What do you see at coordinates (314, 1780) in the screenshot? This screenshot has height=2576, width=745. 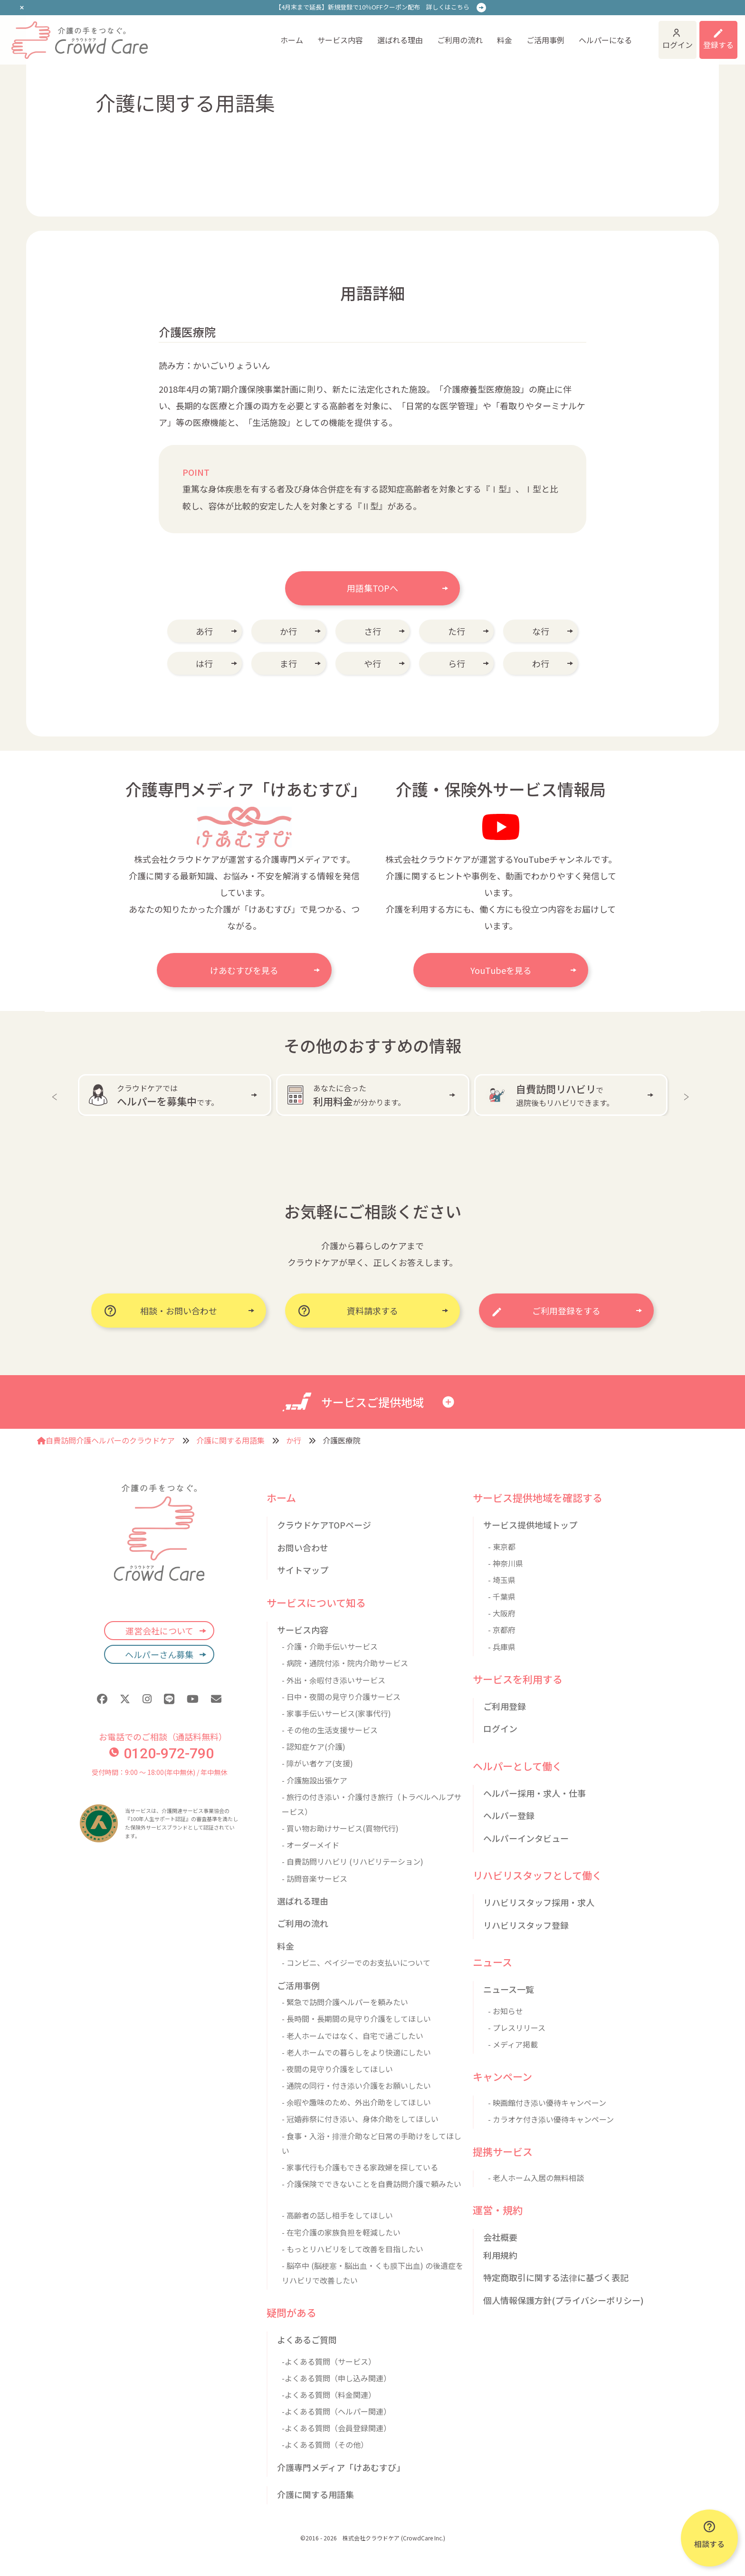 I see `- 介護施設出張ケア` at bounding box center [314, 1780].